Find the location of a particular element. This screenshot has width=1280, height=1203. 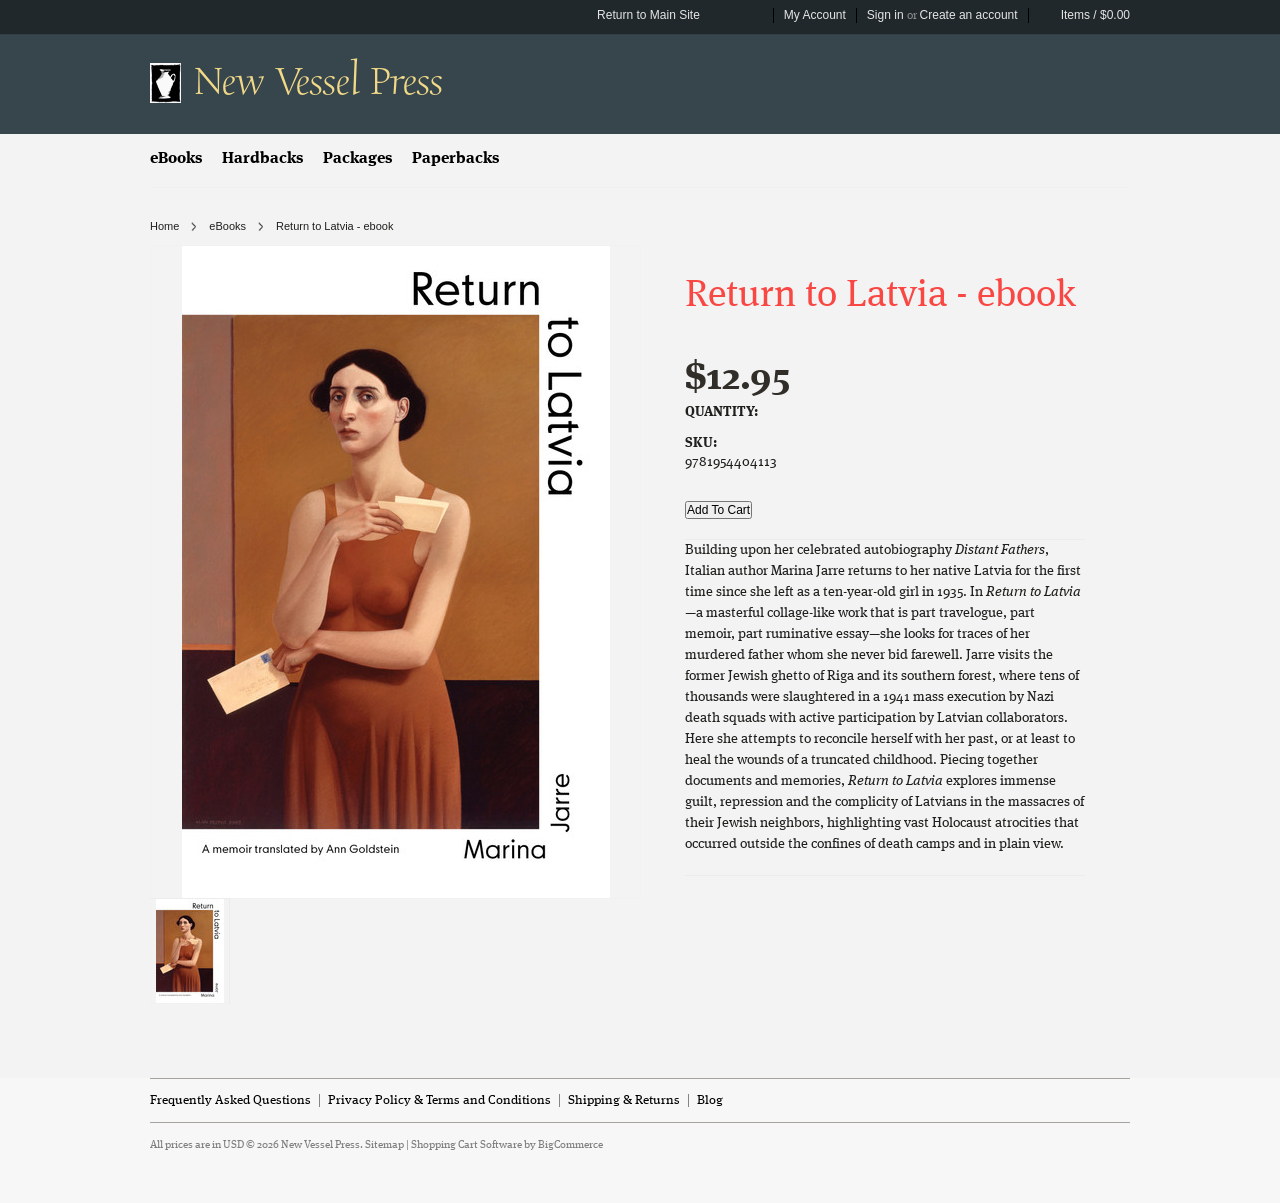

eBooks is located at coordinates (176, 159).